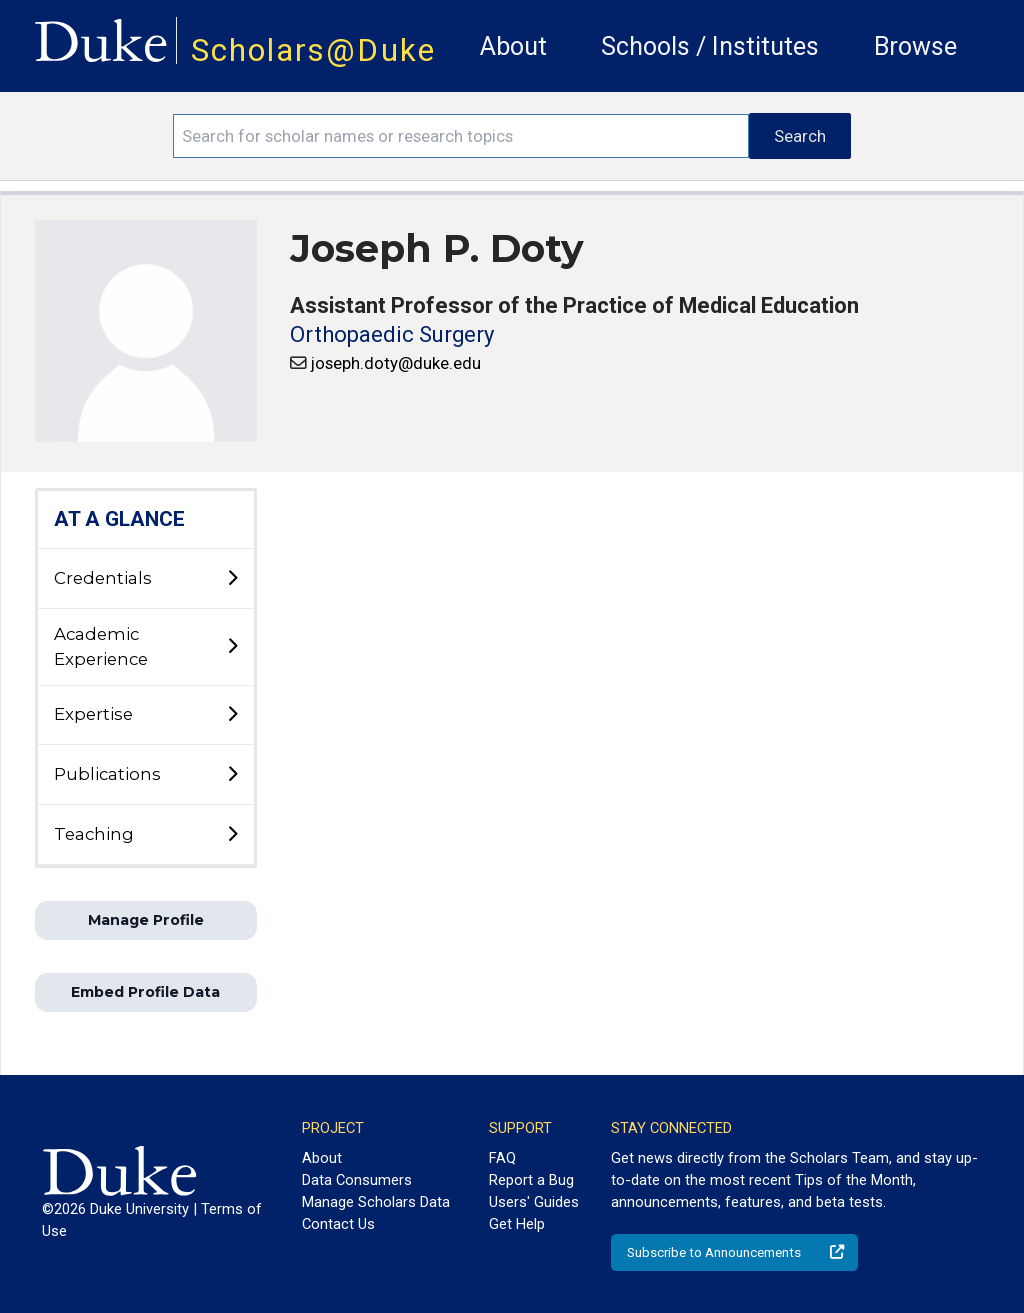 This screenshot has width=1024, height=1313. What do you see at coordinates (357, 1180) in the screenshot?
I see `Data Consumers` at bounding box center [357, 1180].